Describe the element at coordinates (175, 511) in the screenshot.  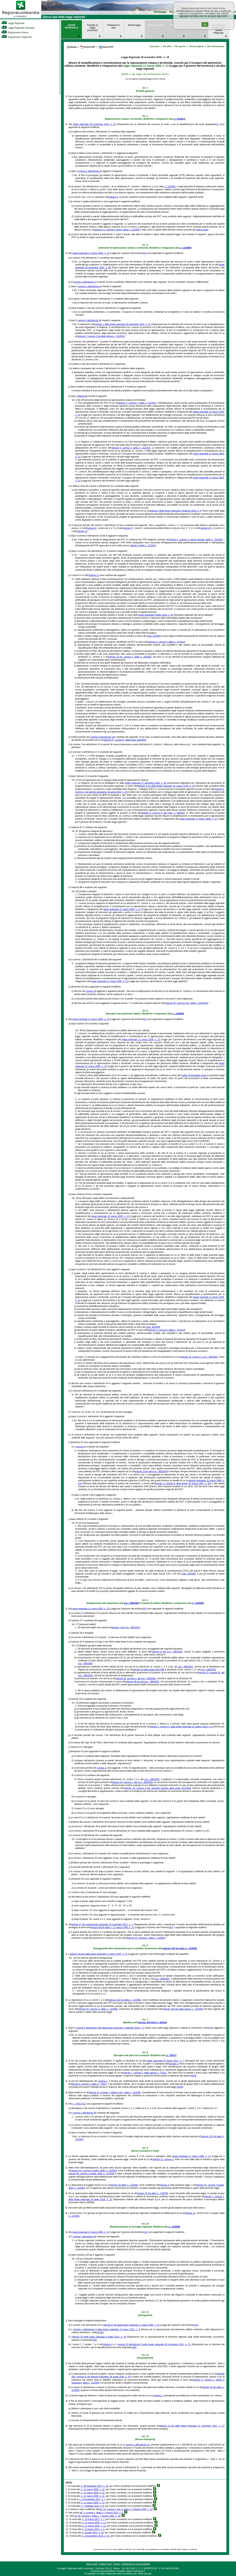
I see `articolo 5 della legge regionale 2 febbraio 2010, n. 6` at that location.